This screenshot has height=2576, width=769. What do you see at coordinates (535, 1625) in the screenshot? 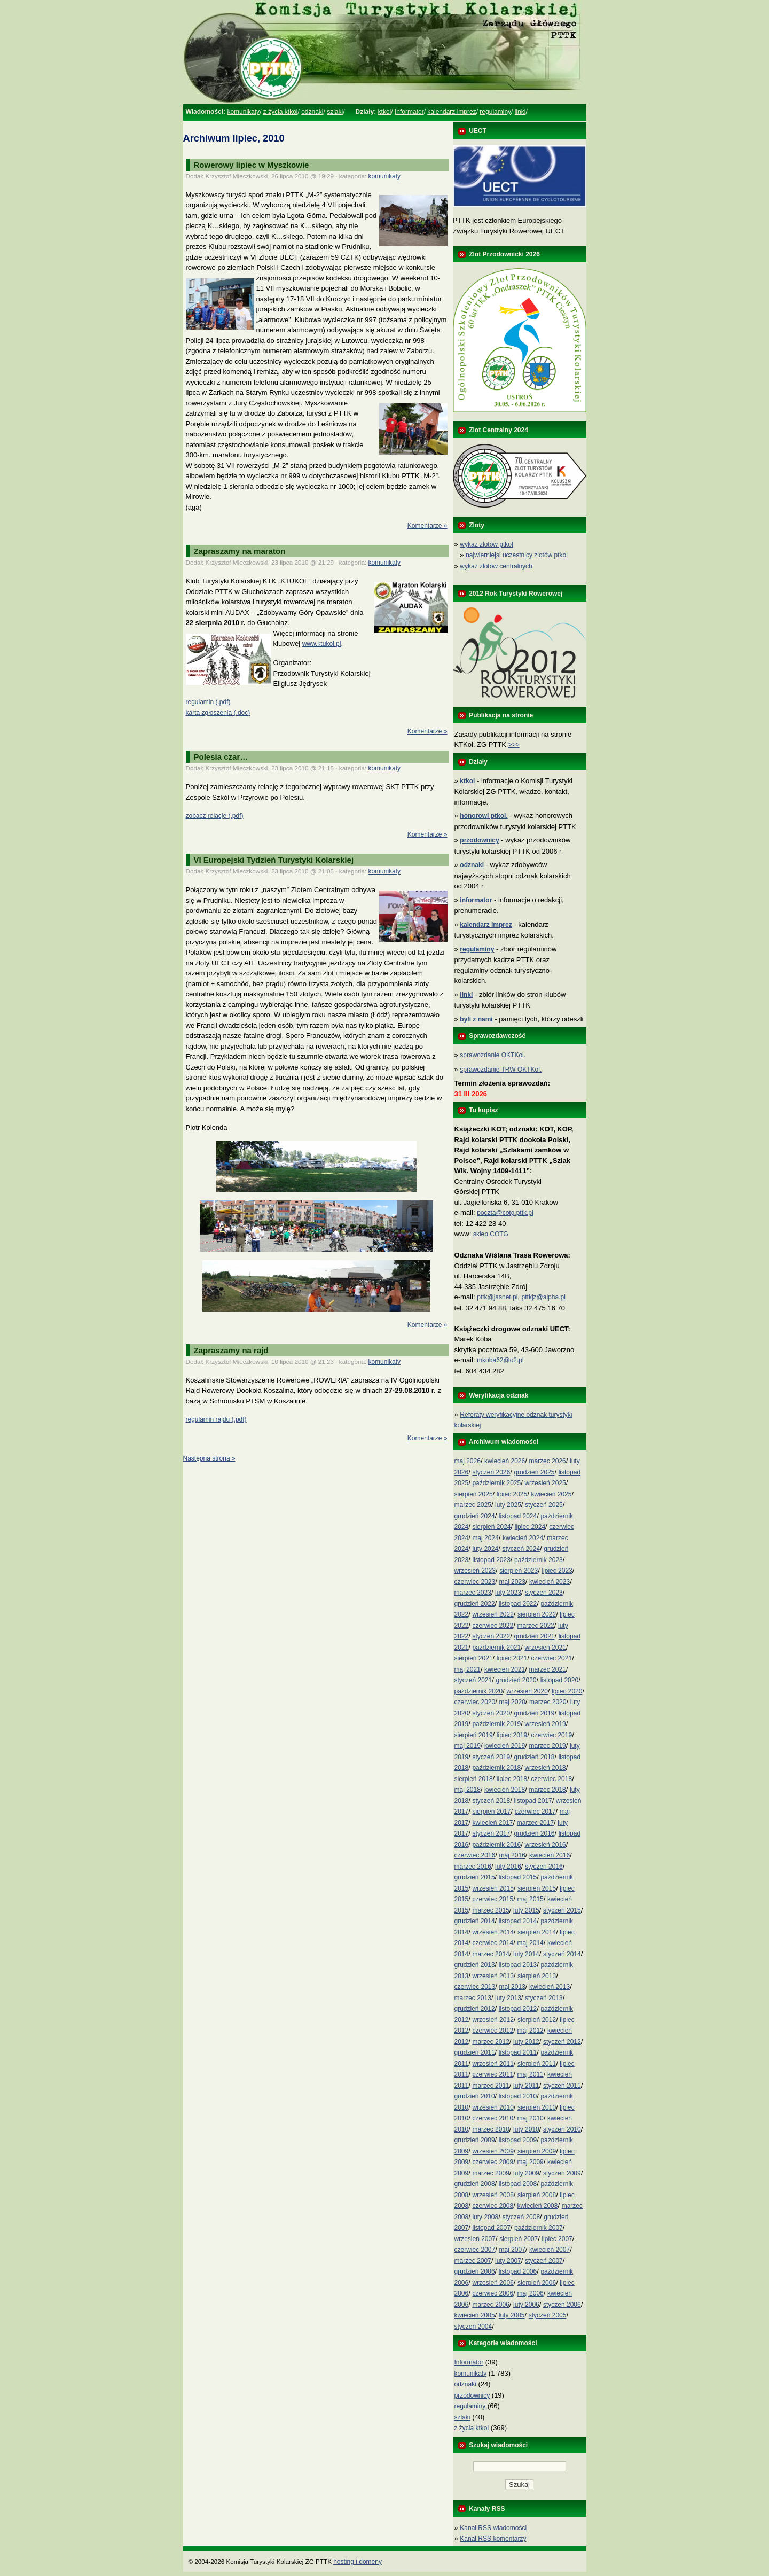
I see `marzec 2022` at bounding box center [535, 1625].